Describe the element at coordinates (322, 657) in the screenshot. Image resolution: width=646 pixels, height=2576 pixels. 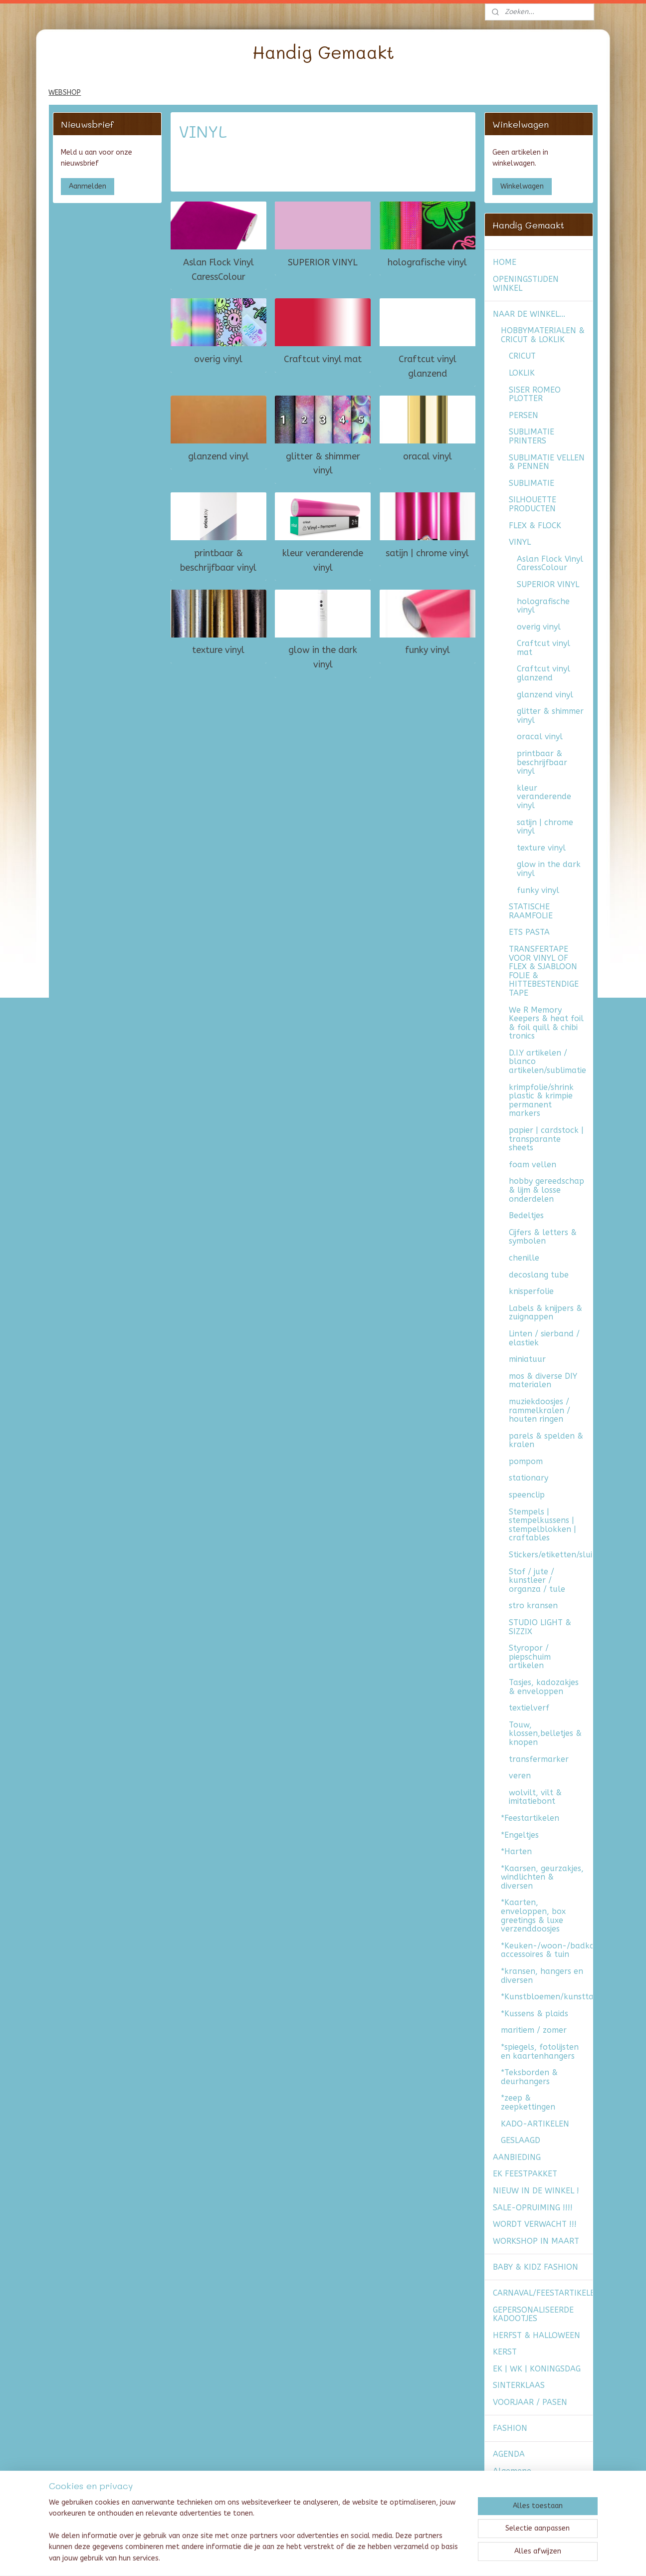
I see `glow in the dark vinyl` at that location.